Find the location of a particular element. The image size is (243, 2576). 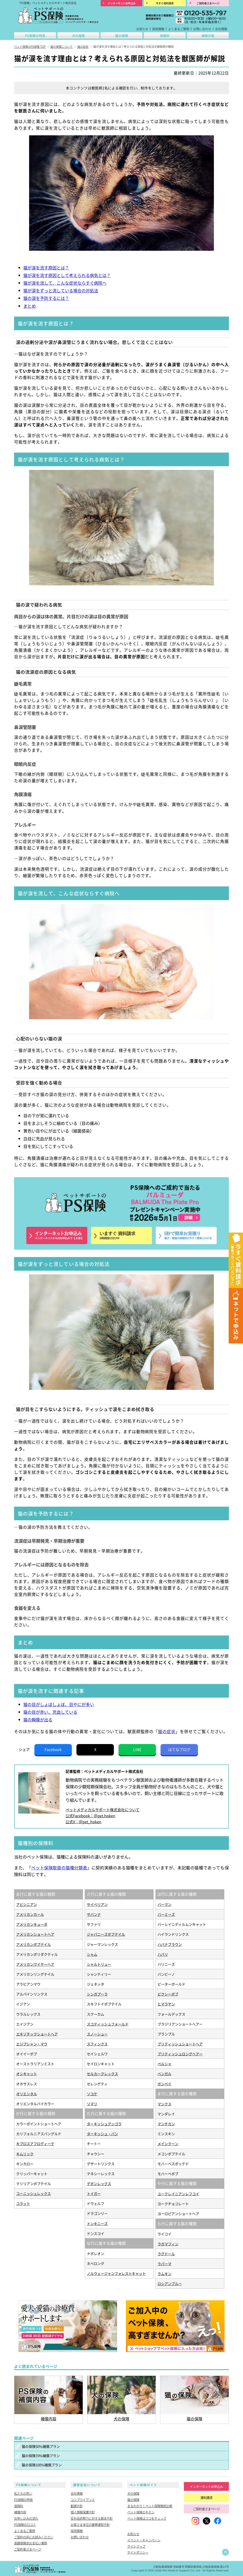

アメリカンキューダ is located at coordinates (31, 1924).